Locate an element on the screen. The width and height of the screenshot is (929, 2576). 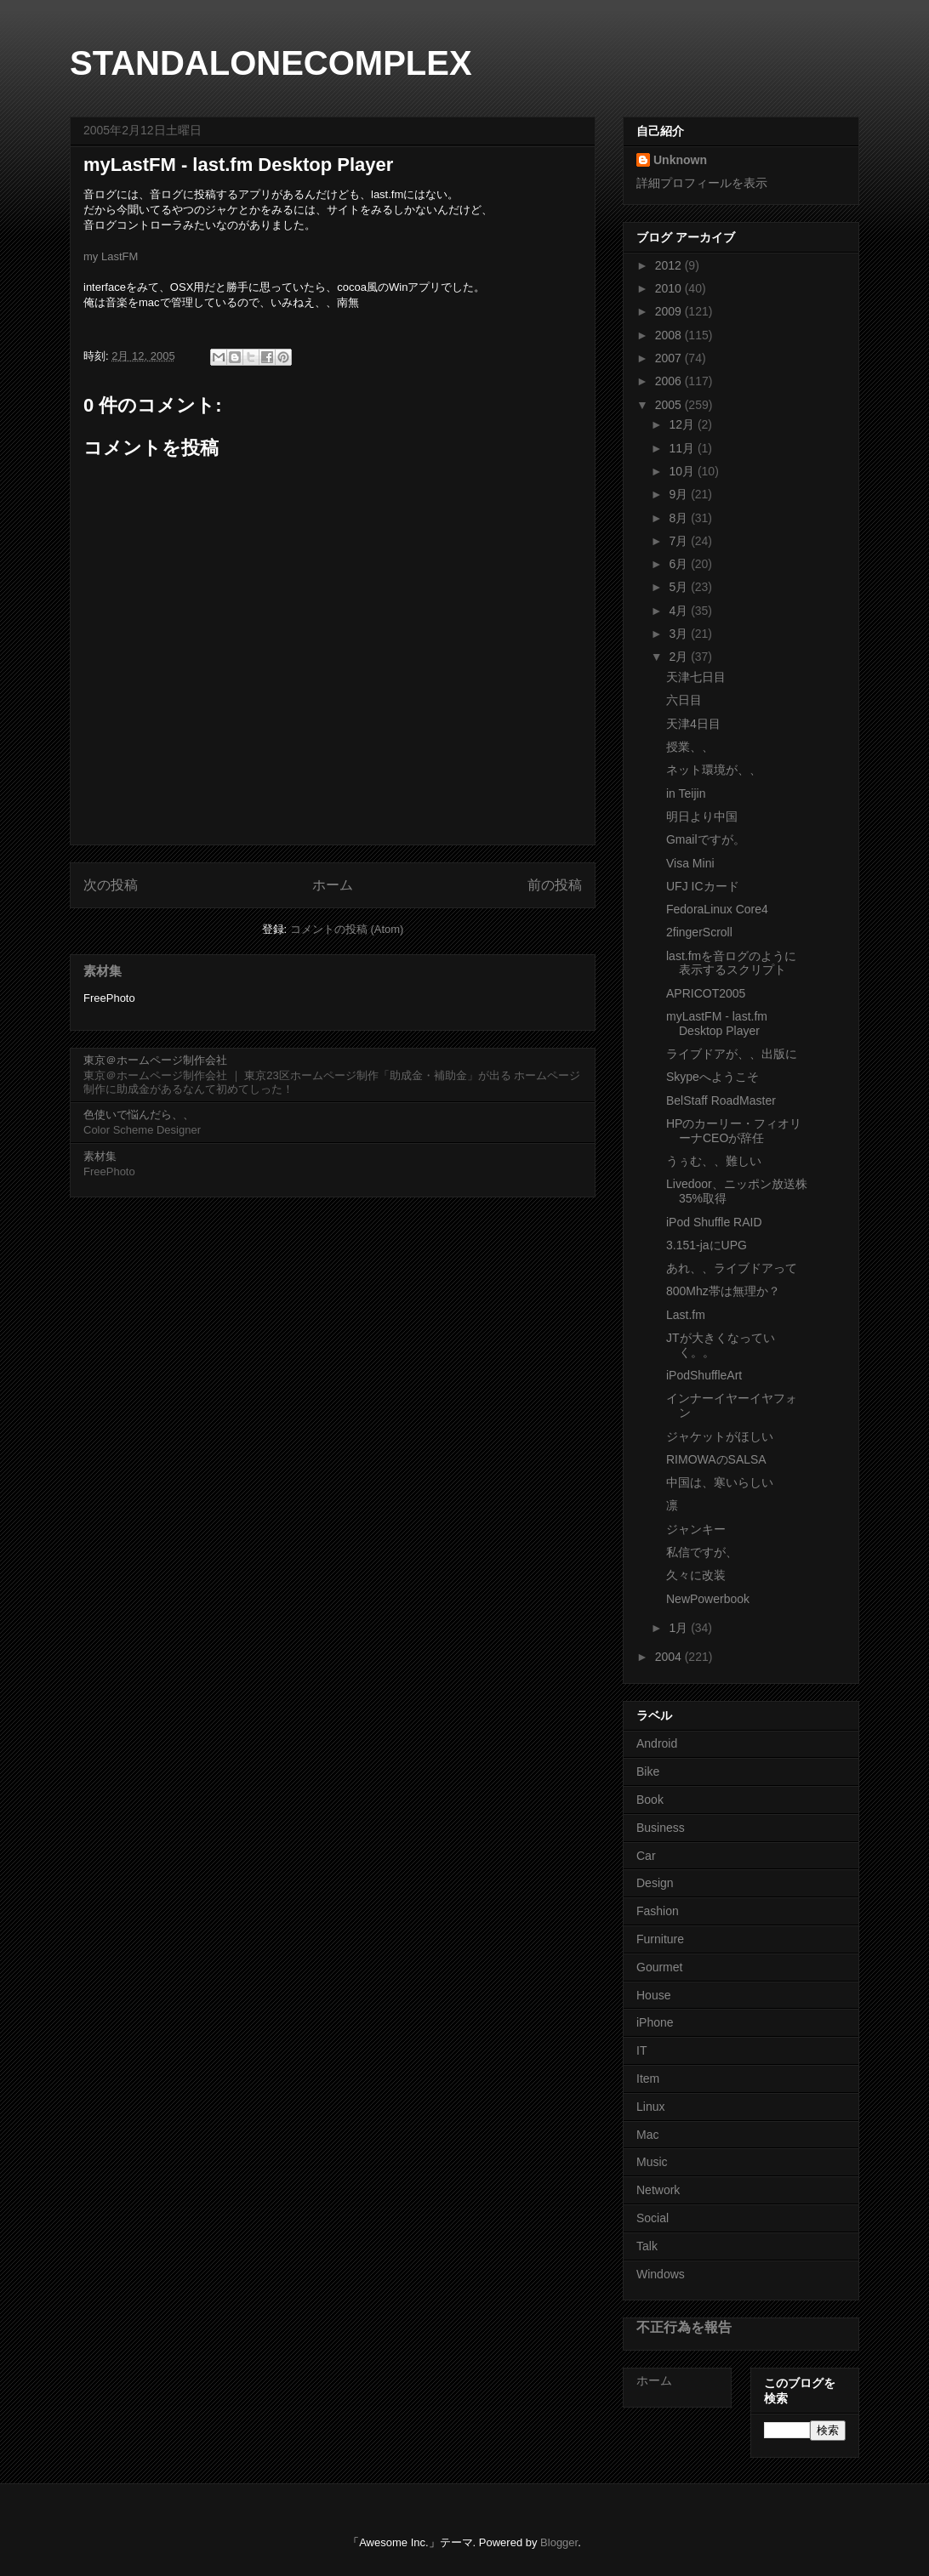
NewPowerbook is located at coordinates (707, 1599).